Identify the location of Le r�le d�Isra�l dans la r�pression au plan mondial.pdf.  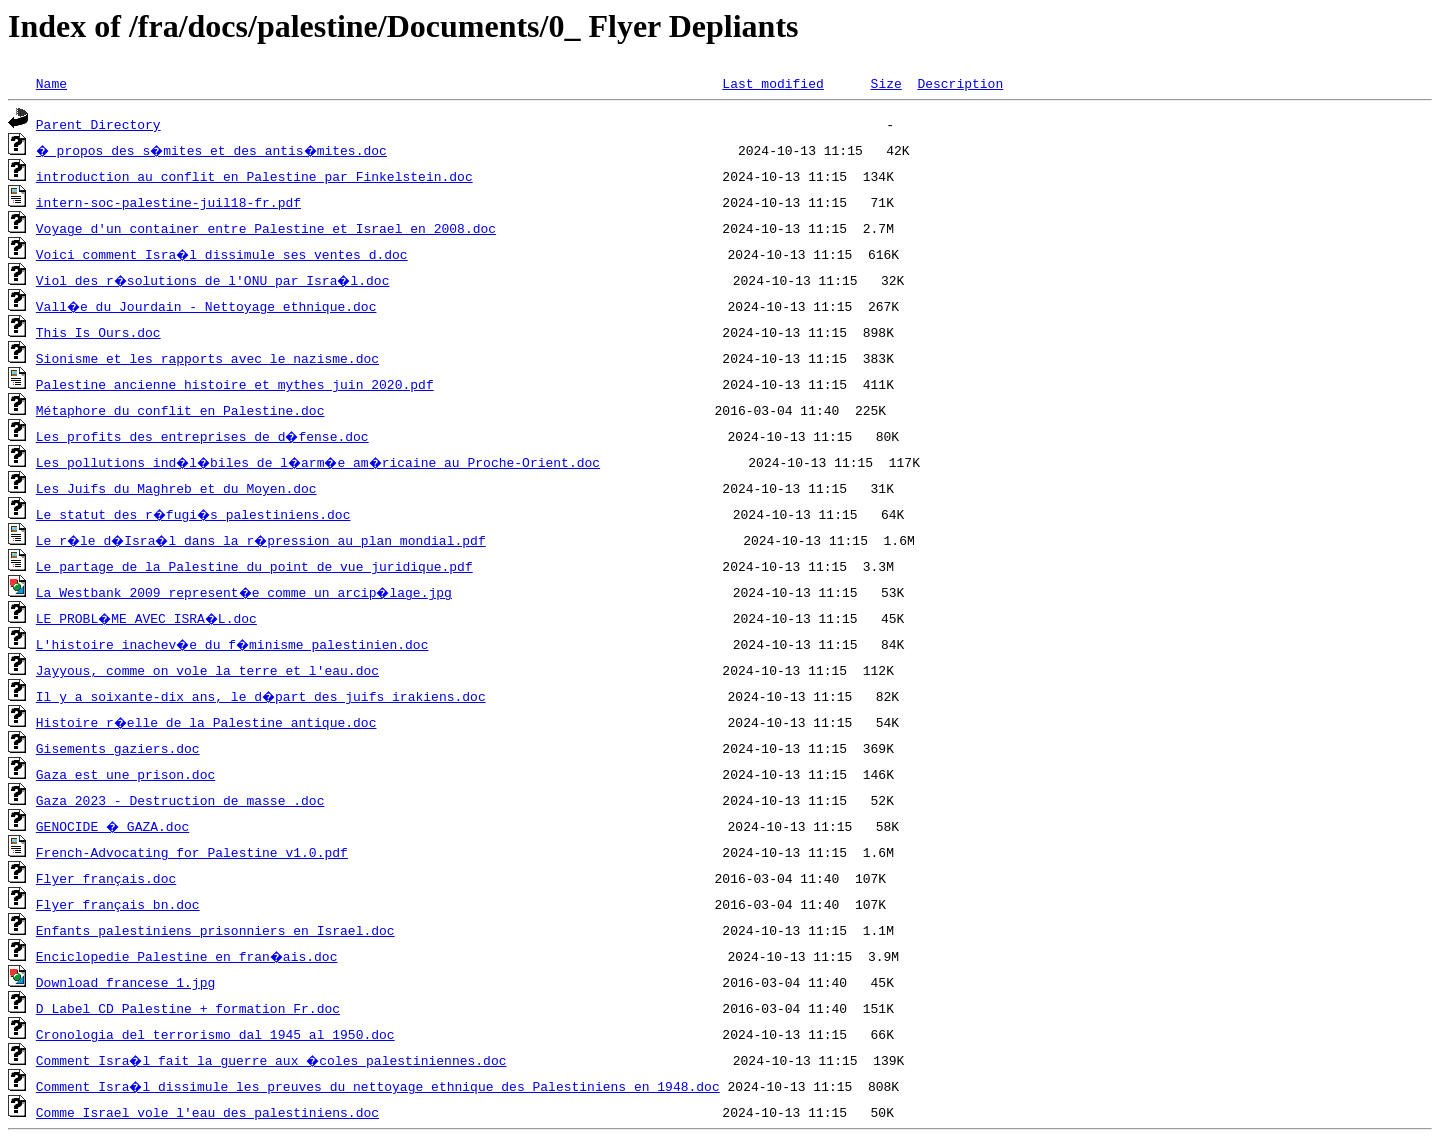
(266, 540).